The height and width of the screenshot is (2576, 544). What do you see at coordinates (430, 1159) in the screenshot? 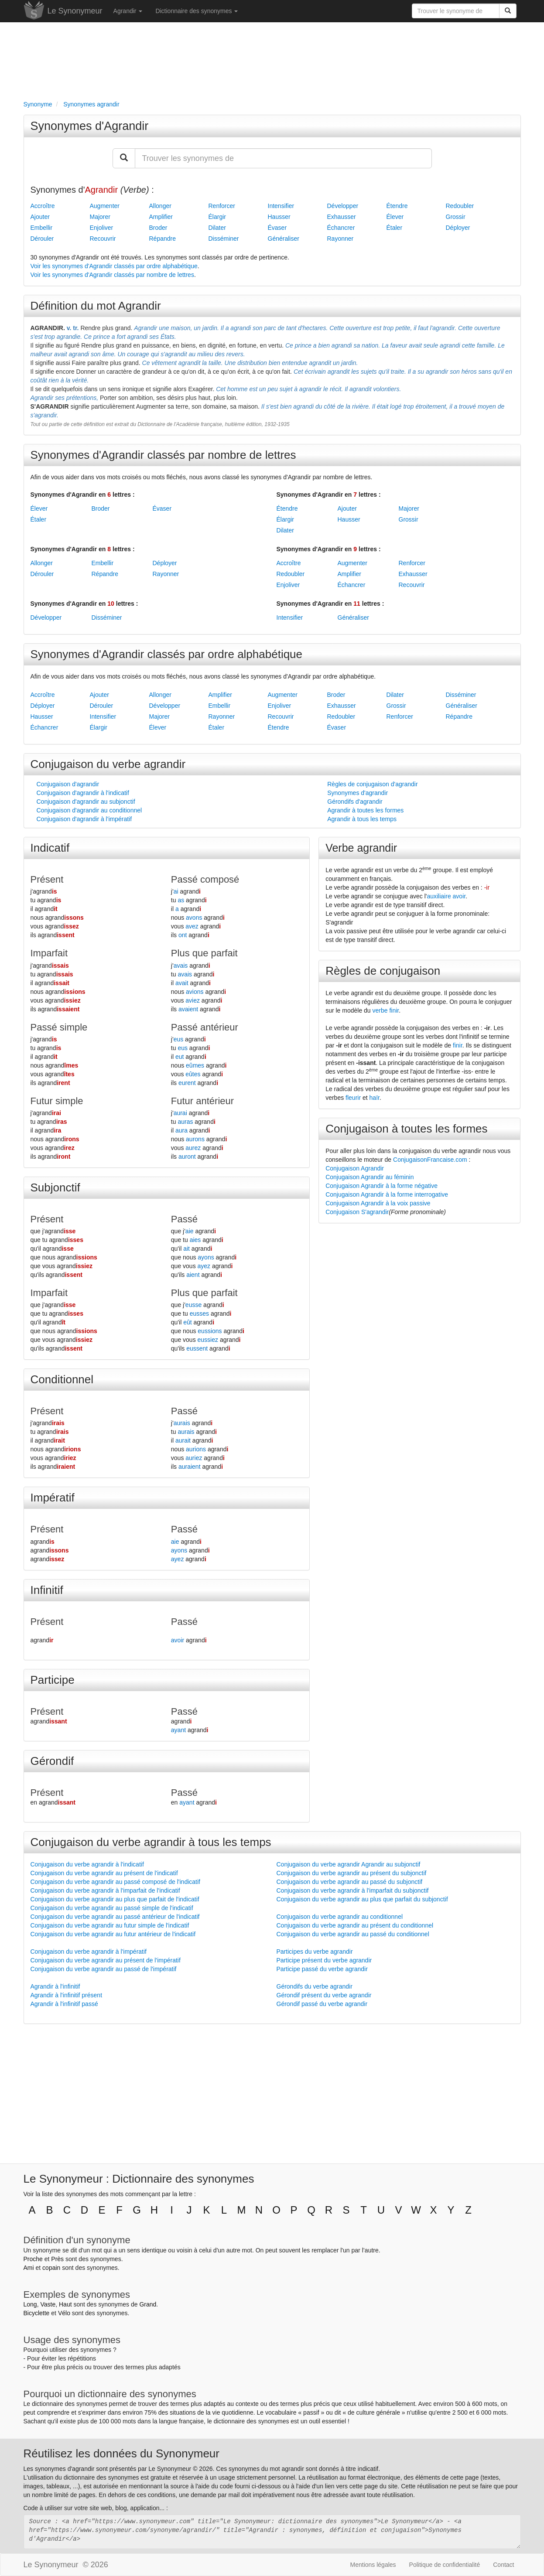
I see `ConjugaisonFrancaise.com` at bounding box center [430, 1159].